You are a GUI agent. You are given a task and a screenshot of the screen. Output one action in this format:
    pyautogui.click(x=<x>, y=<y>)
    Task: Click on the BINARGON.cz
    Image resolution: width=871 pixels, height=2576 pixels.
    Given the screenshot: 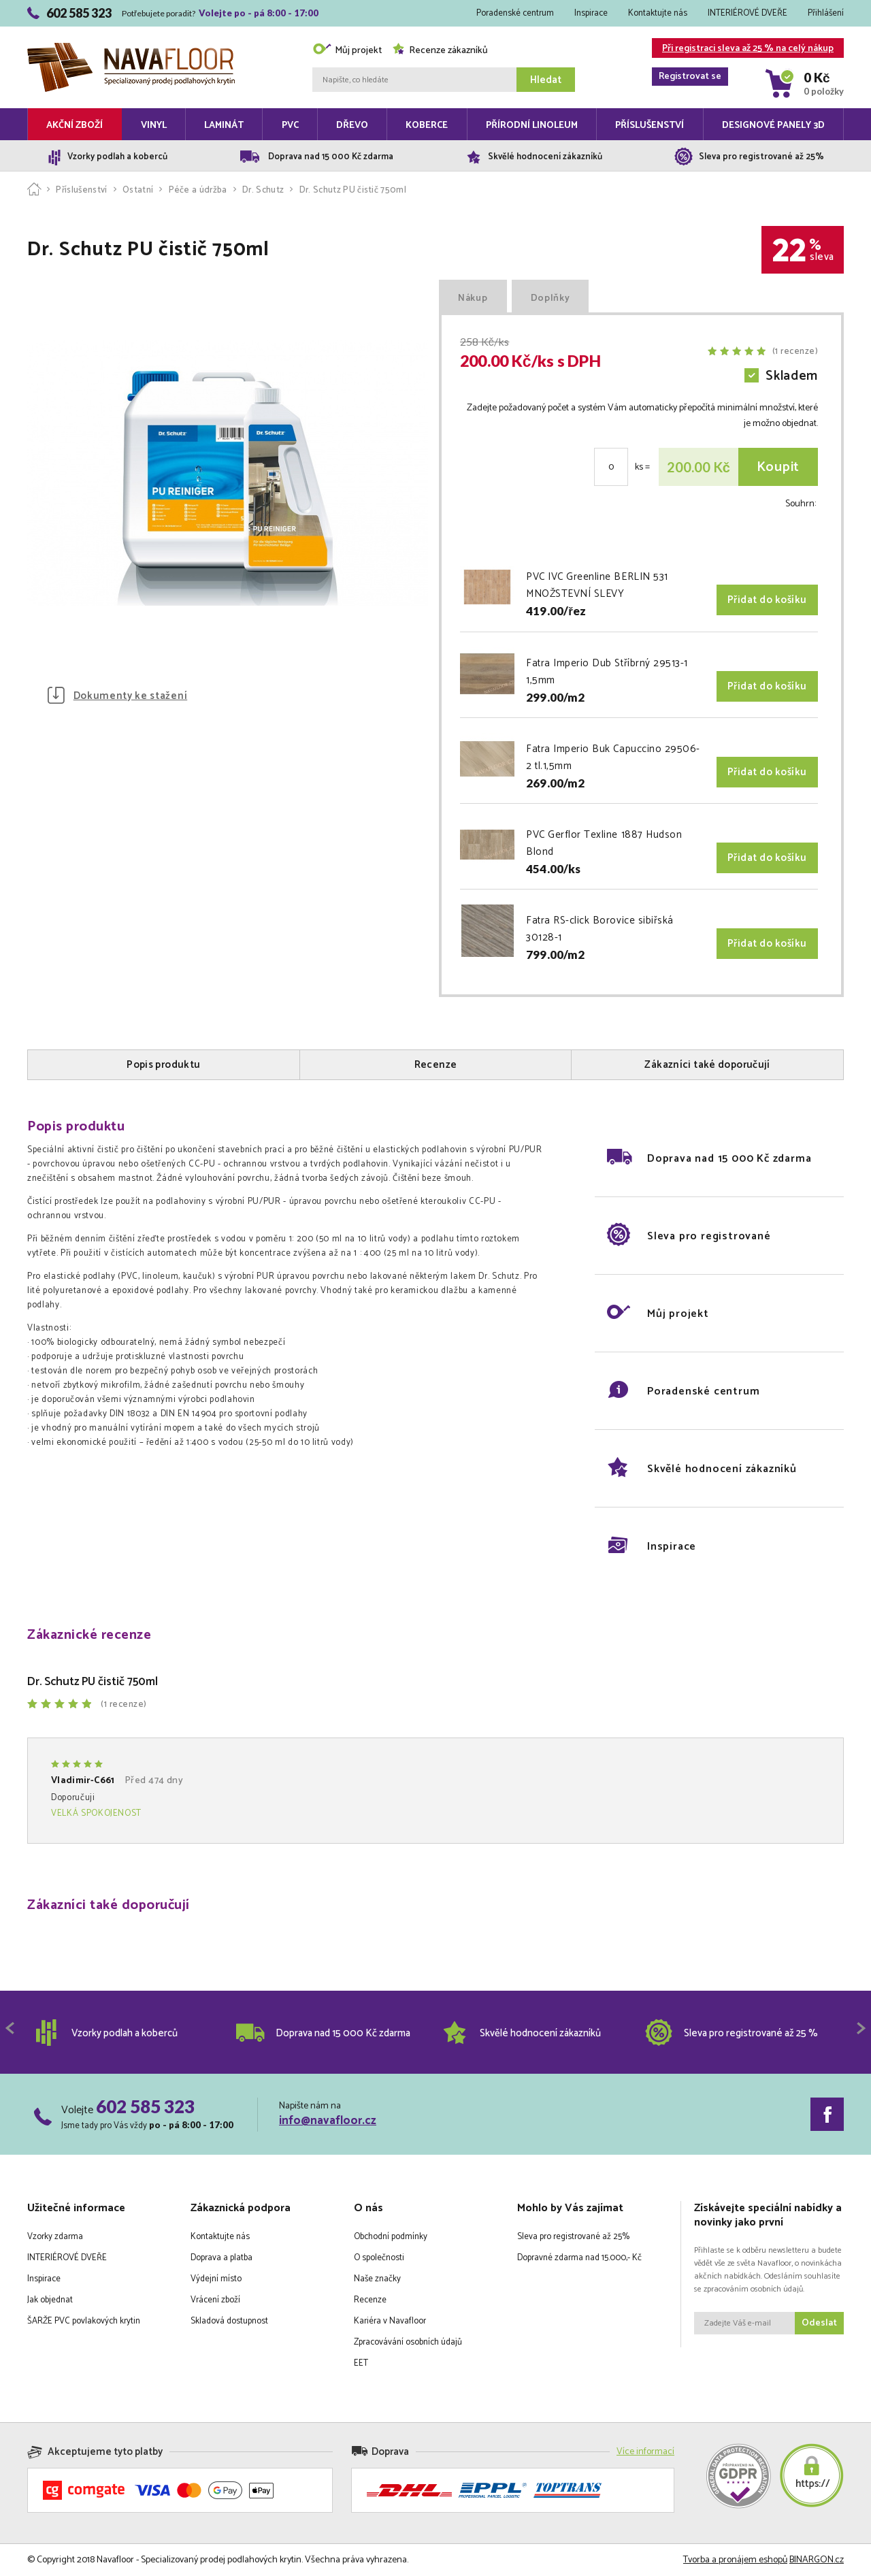 What is the action you would take?
    pyautogui.click(x=816, y=2560)
    